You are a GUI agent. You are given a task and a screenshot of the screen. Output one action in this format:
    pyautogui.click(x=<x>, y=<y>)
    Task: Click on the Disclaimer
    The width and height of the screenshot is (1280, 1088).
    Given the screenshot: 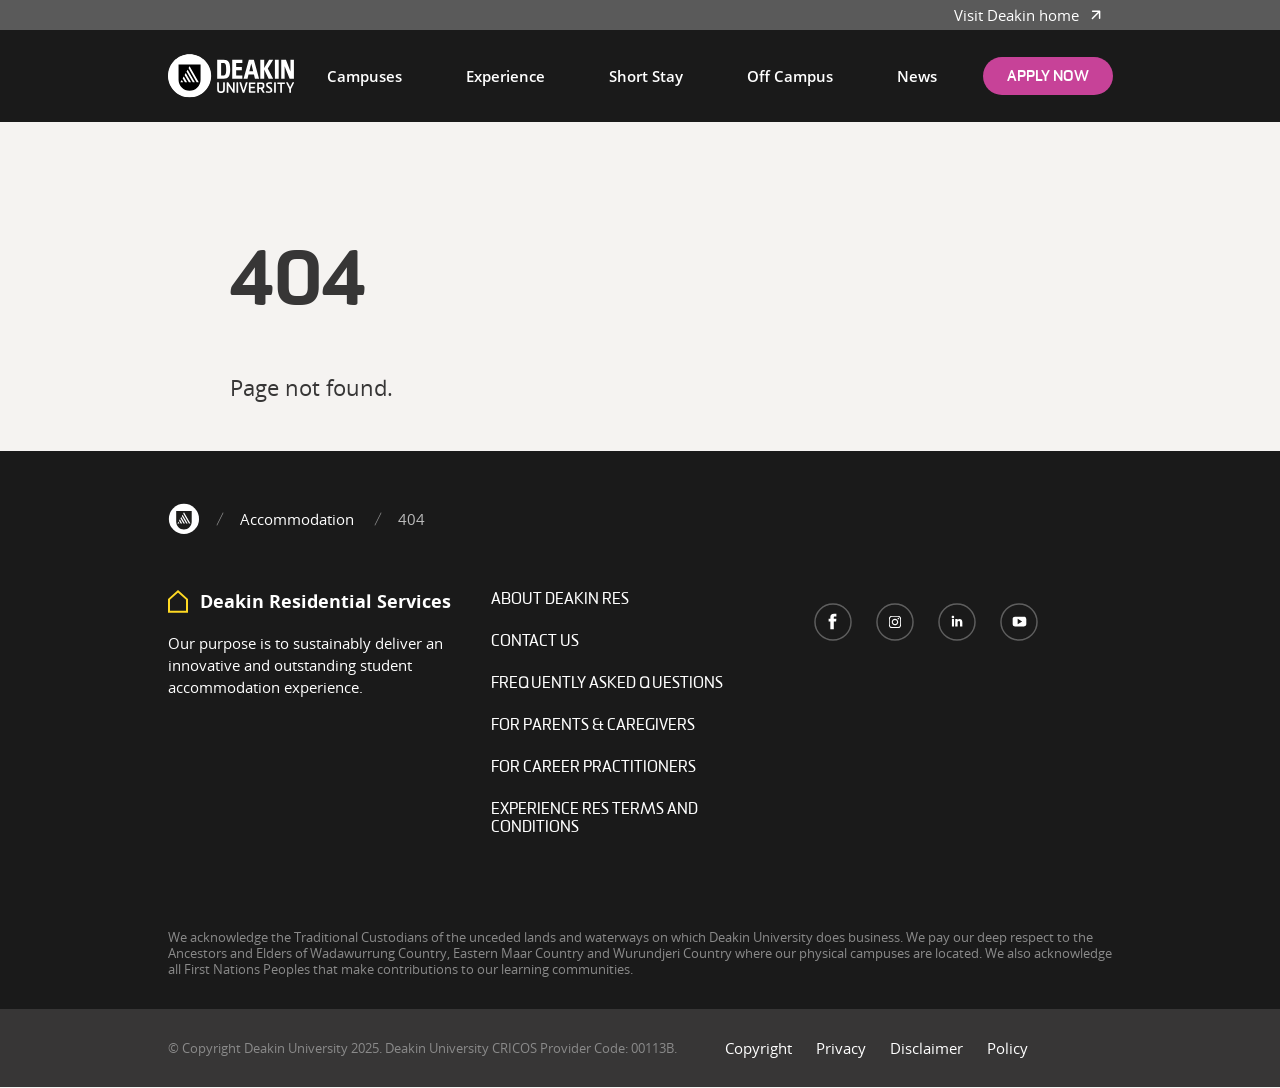 What is the action you would take?
    pyautogui.click(x=926, y=1048)
    